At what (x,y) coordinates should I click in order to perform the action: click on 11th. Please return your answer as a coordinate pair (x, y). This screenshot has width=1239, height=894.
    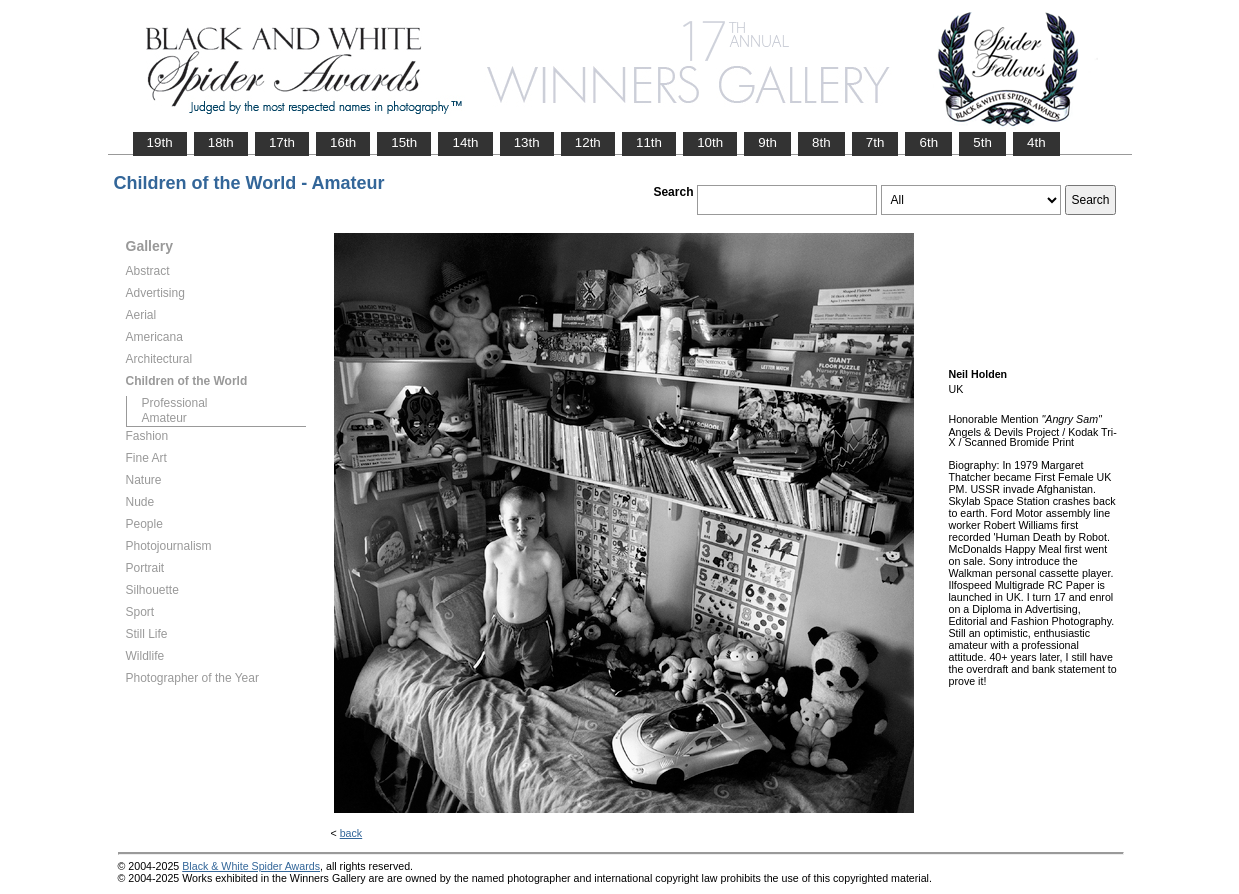
    Looking at the image, I should click on (649, 142).